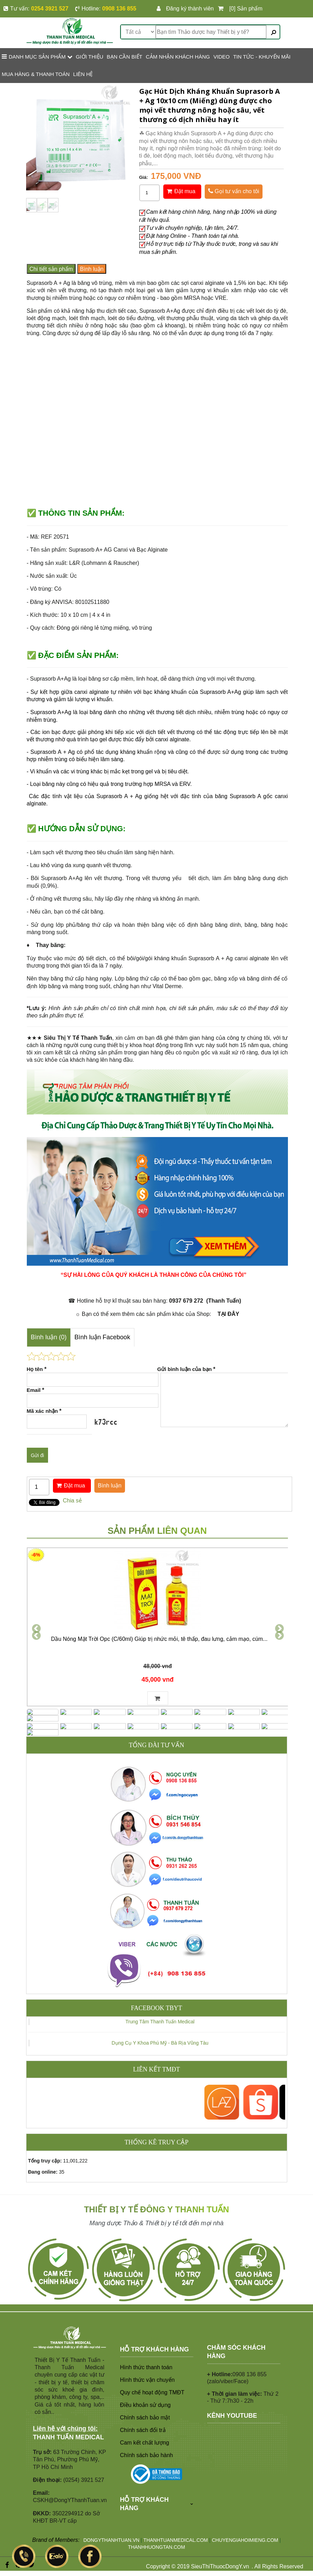 The image size is (313, 2576). I want to click on LIÊN HỆ, so click(83, 74).